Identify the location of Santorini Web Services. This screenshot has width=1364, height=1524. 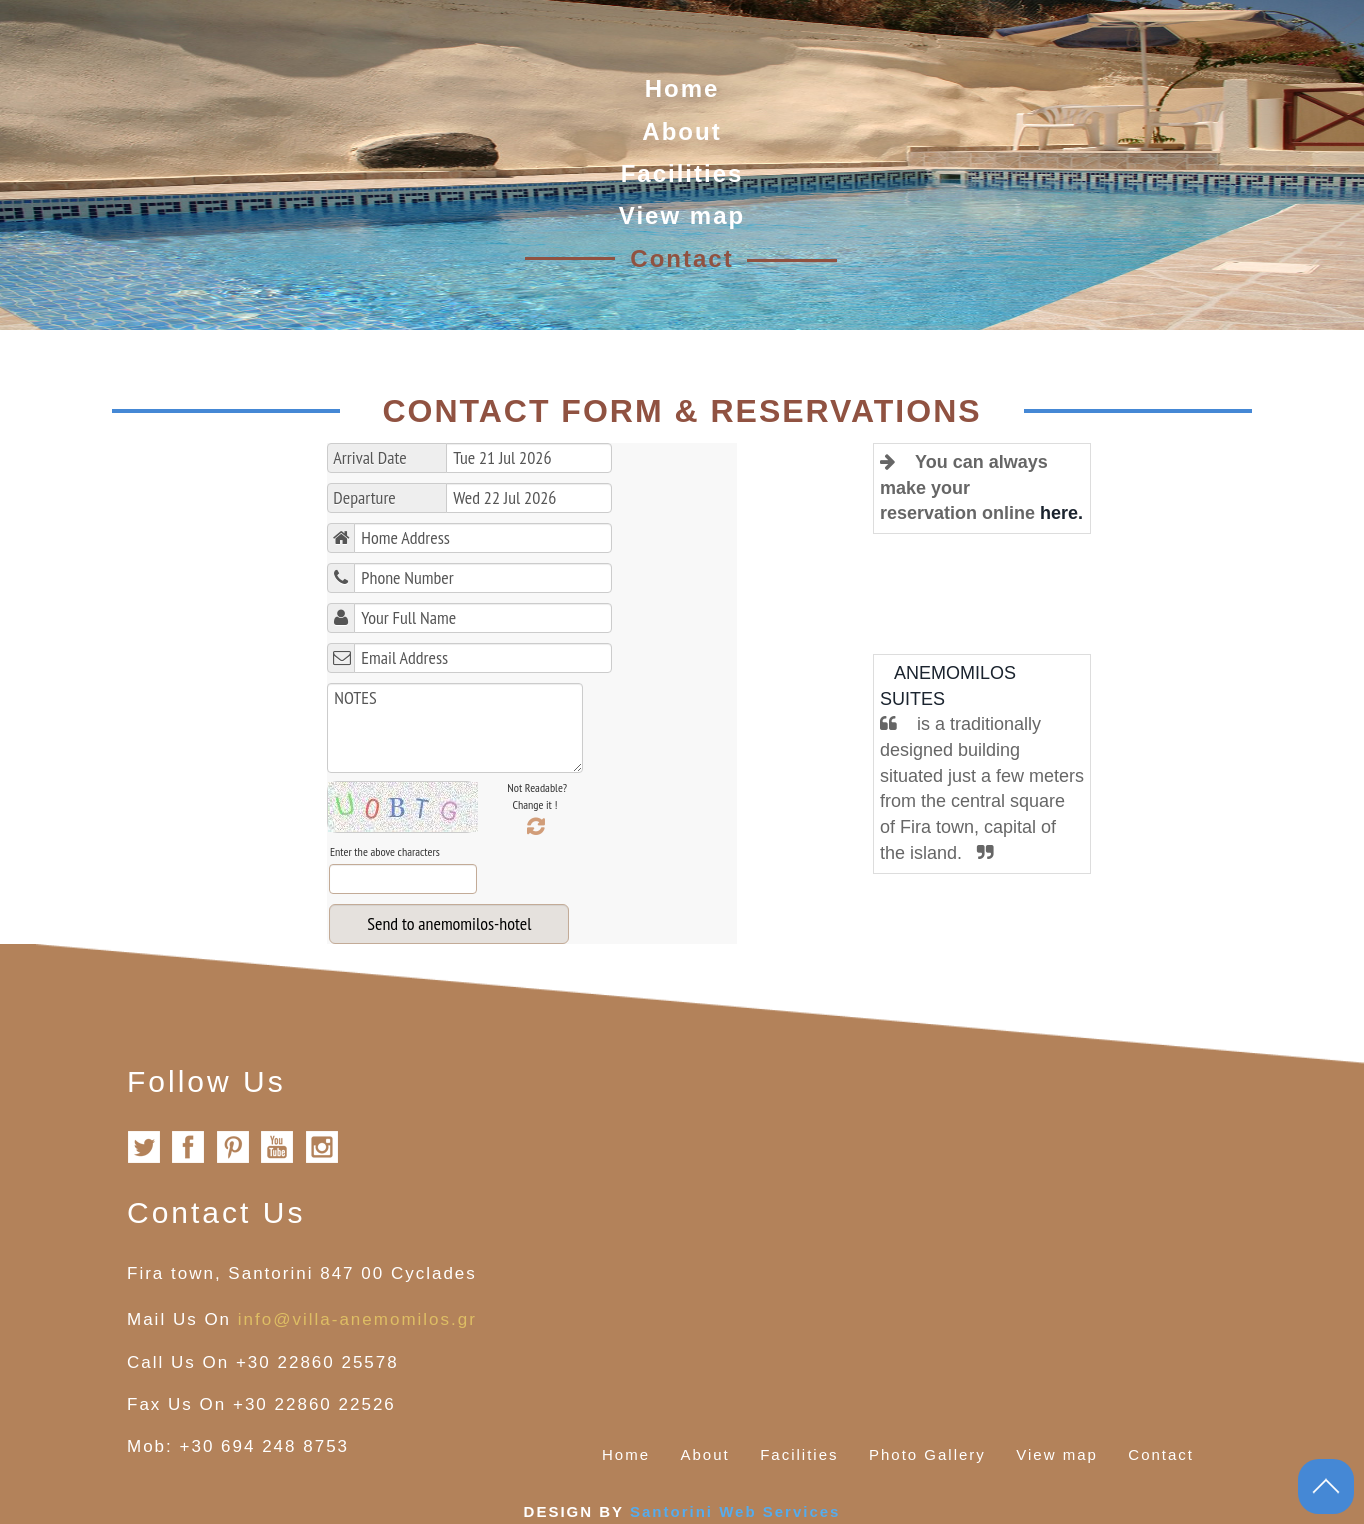
(735, 1511).